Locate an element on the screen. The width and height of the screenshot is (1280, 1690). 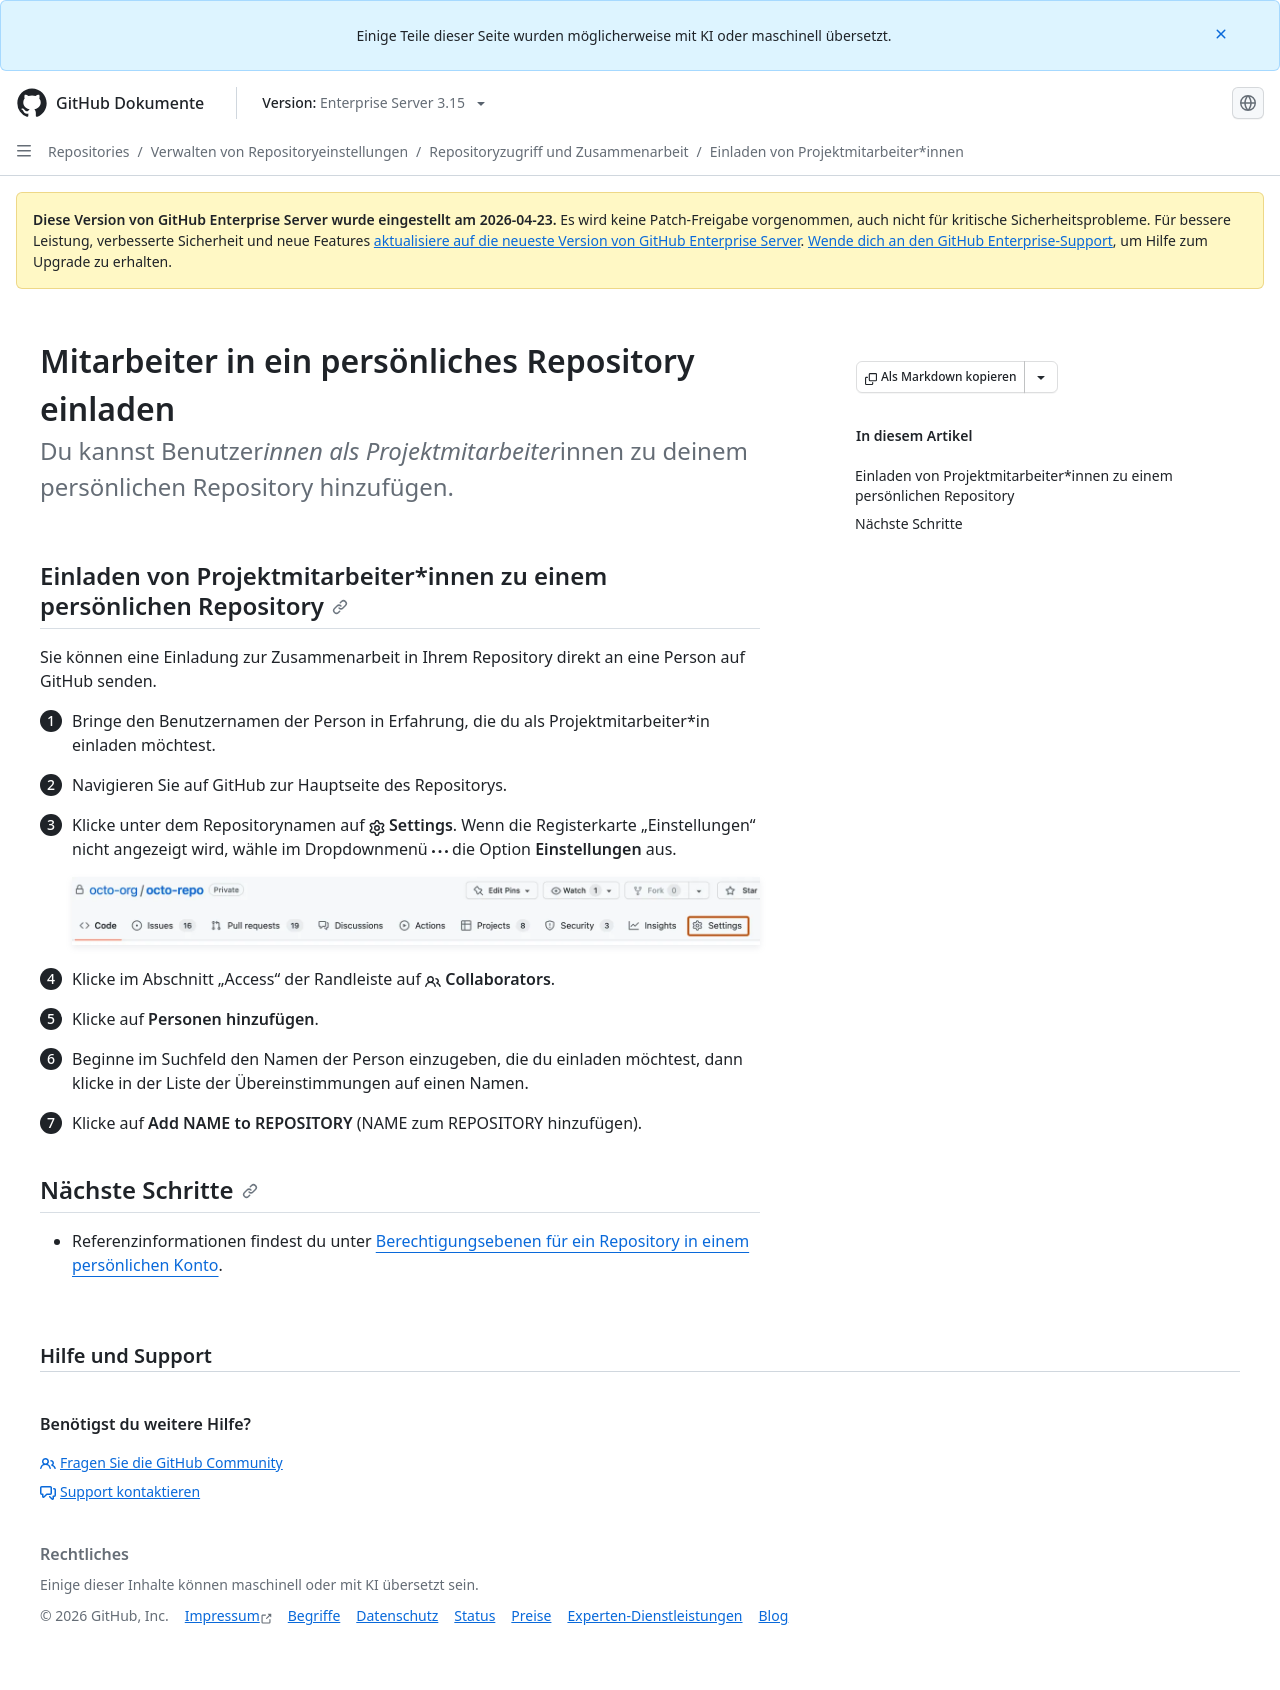
Experten-Dienstleistungen is located at coordinates (654, 1615).